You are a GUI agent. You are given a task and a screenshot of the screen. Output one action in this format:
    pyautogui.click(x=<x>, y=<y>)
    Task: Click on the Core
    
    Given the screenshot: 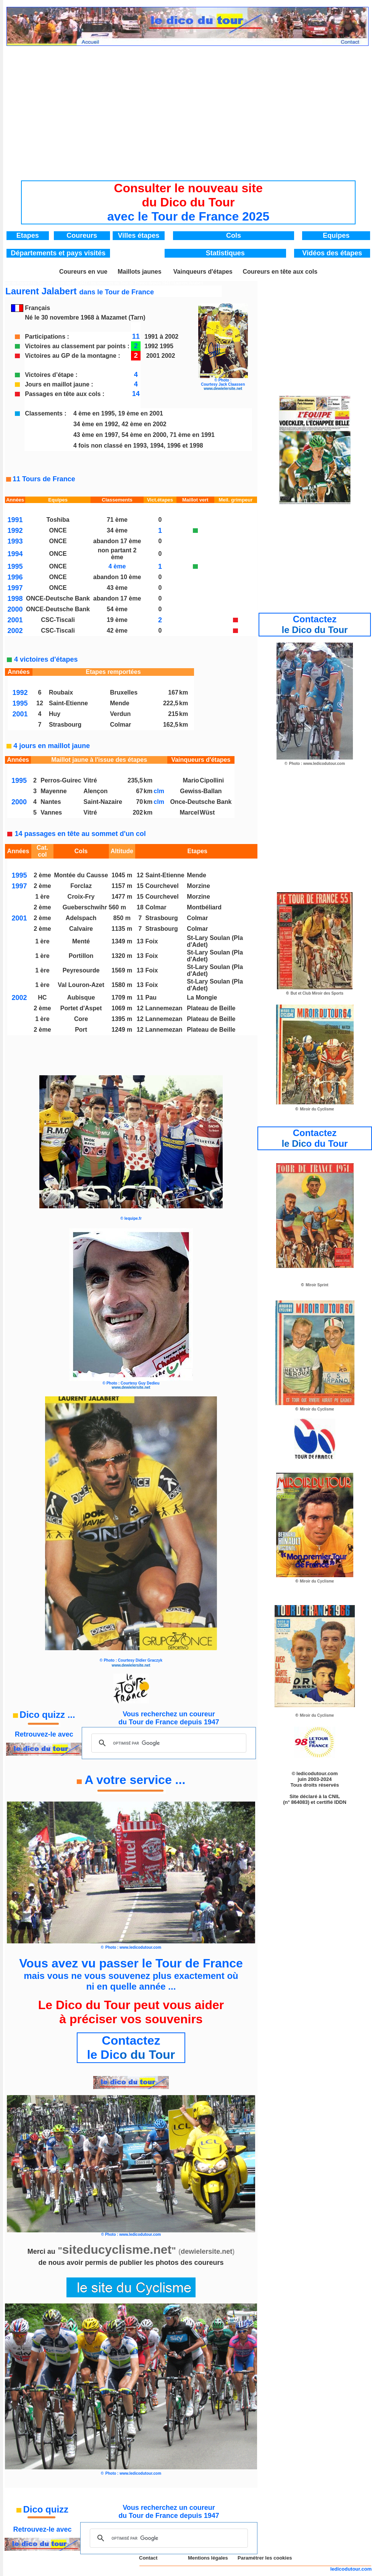 What is the action you would take?
    pyautogui.click(x=81, y=1019)
    